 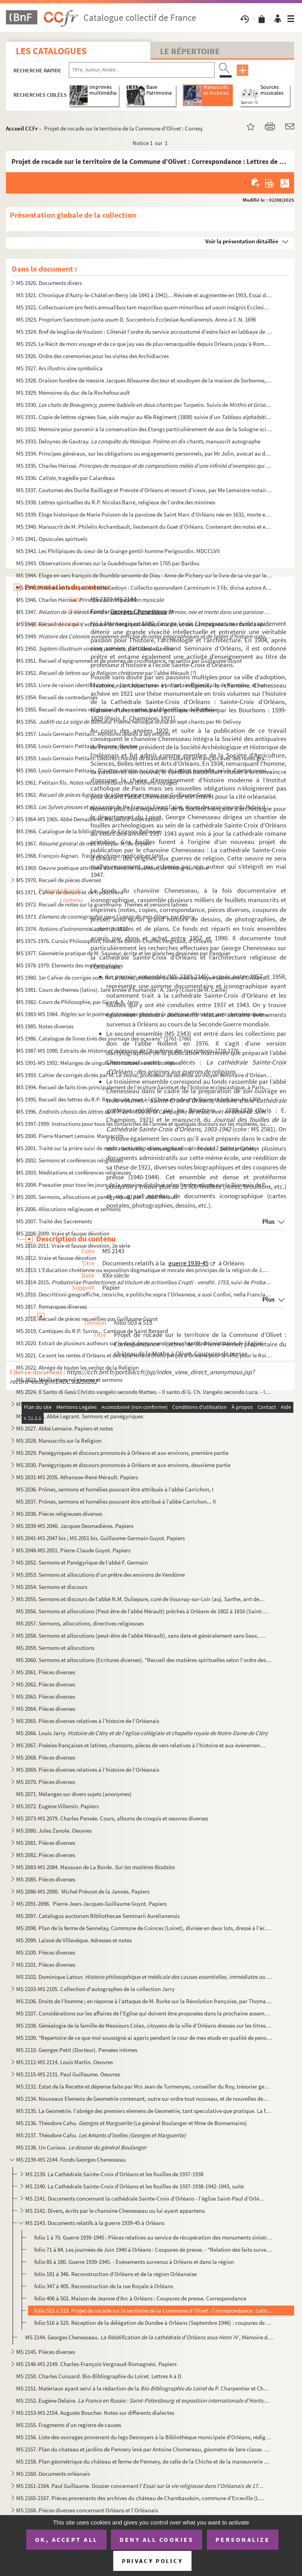 What do you see at coordinates (138, 1099) in the screenshot?
I see `MS 1995. Recueil des lettres du R.P. Roy Jesuite mort à la Chine en odeur de Sainteté le 8 Janvier 1769` at bounding box center [138, 1099].